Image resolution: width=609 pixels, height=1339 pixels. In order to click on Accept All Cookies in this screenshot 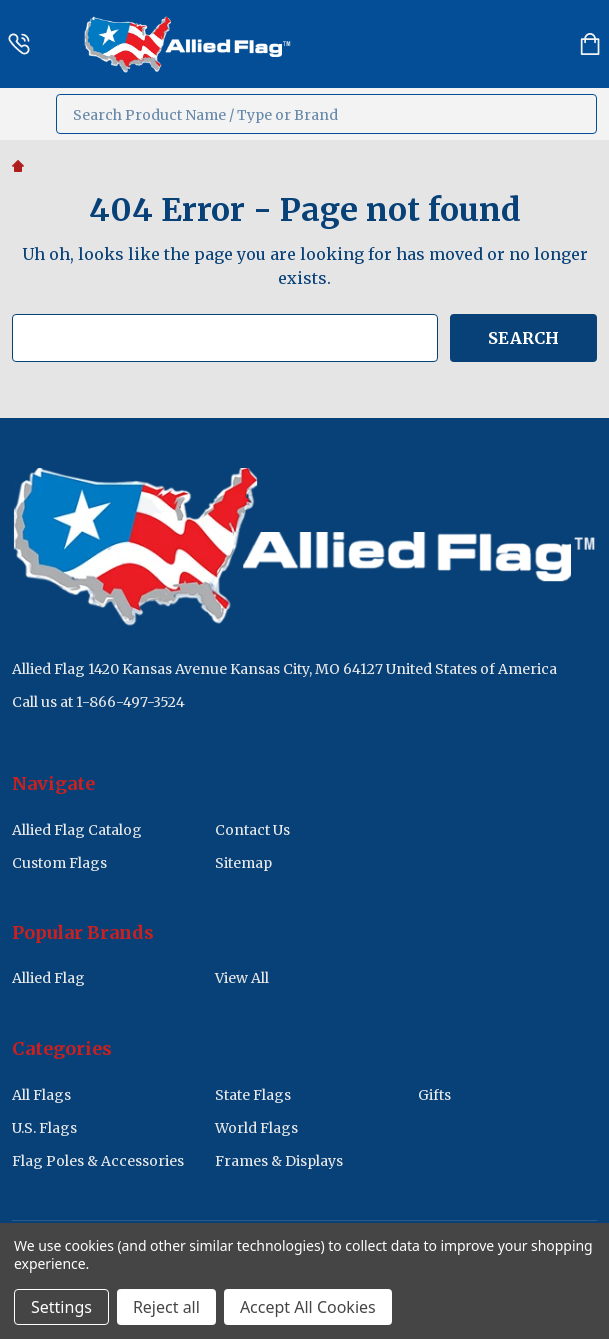, I will do `click(308, 1307)`.